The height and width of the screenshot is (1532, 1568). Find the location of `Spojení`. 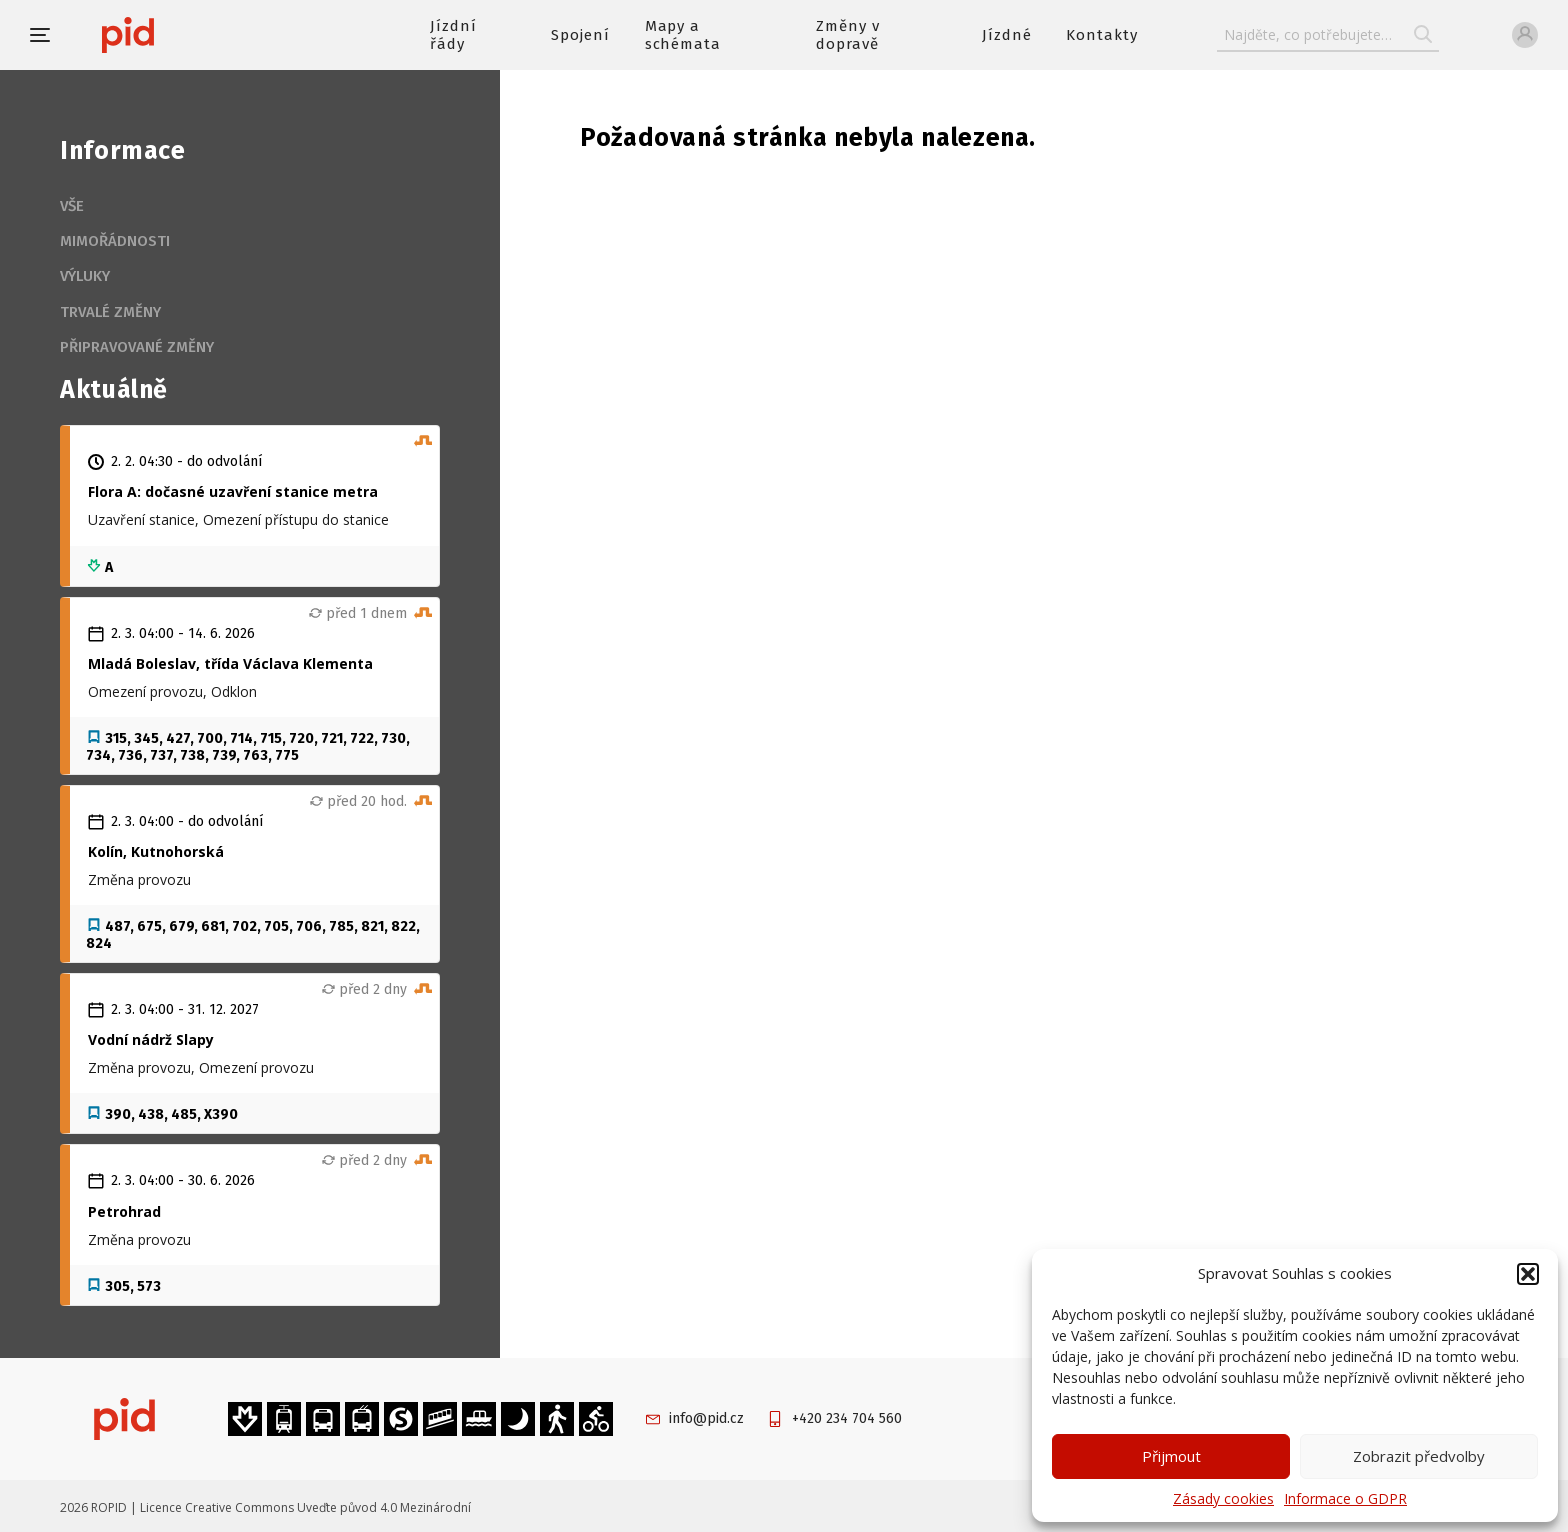

Spojení is located at coordinates (580, 35).